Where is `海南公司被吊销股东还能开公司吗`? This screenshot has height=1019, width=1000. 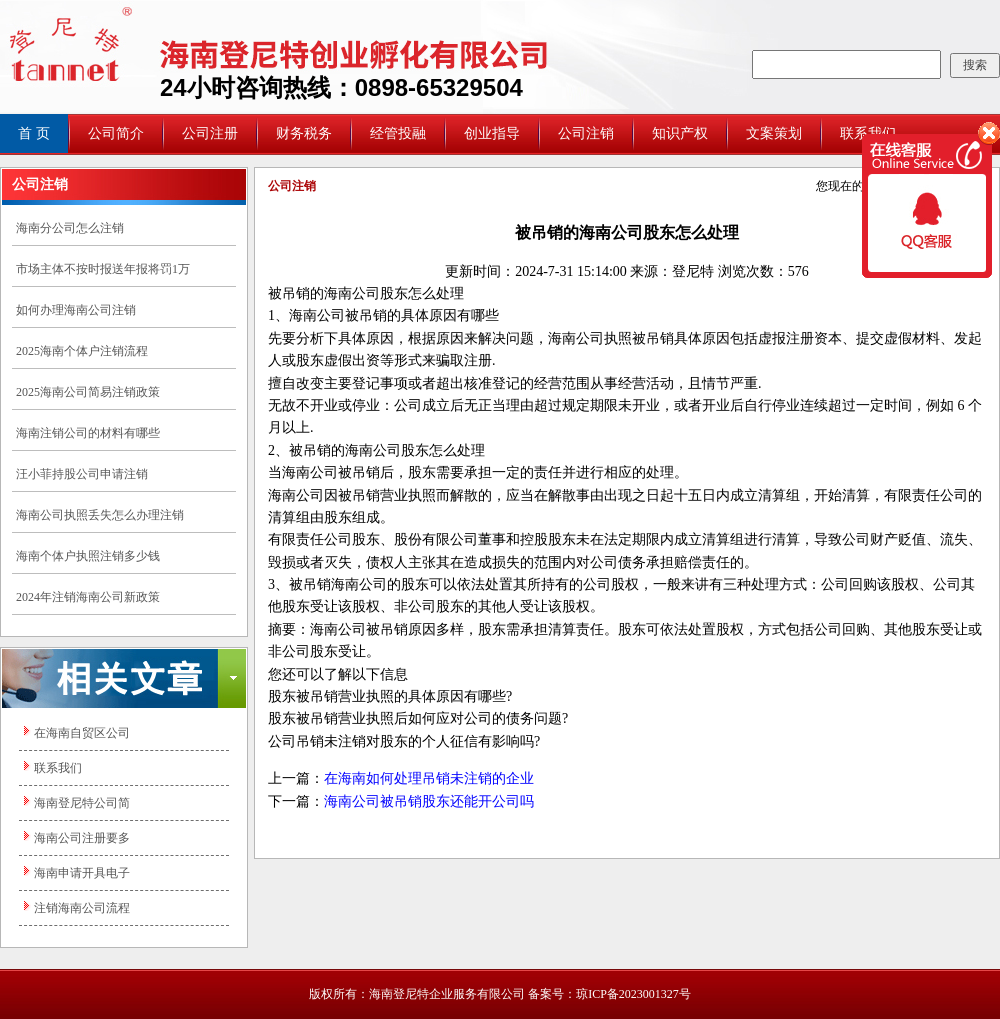
海南公司被吊销股东还能开公司吗 is located at coordinates (429, 801).